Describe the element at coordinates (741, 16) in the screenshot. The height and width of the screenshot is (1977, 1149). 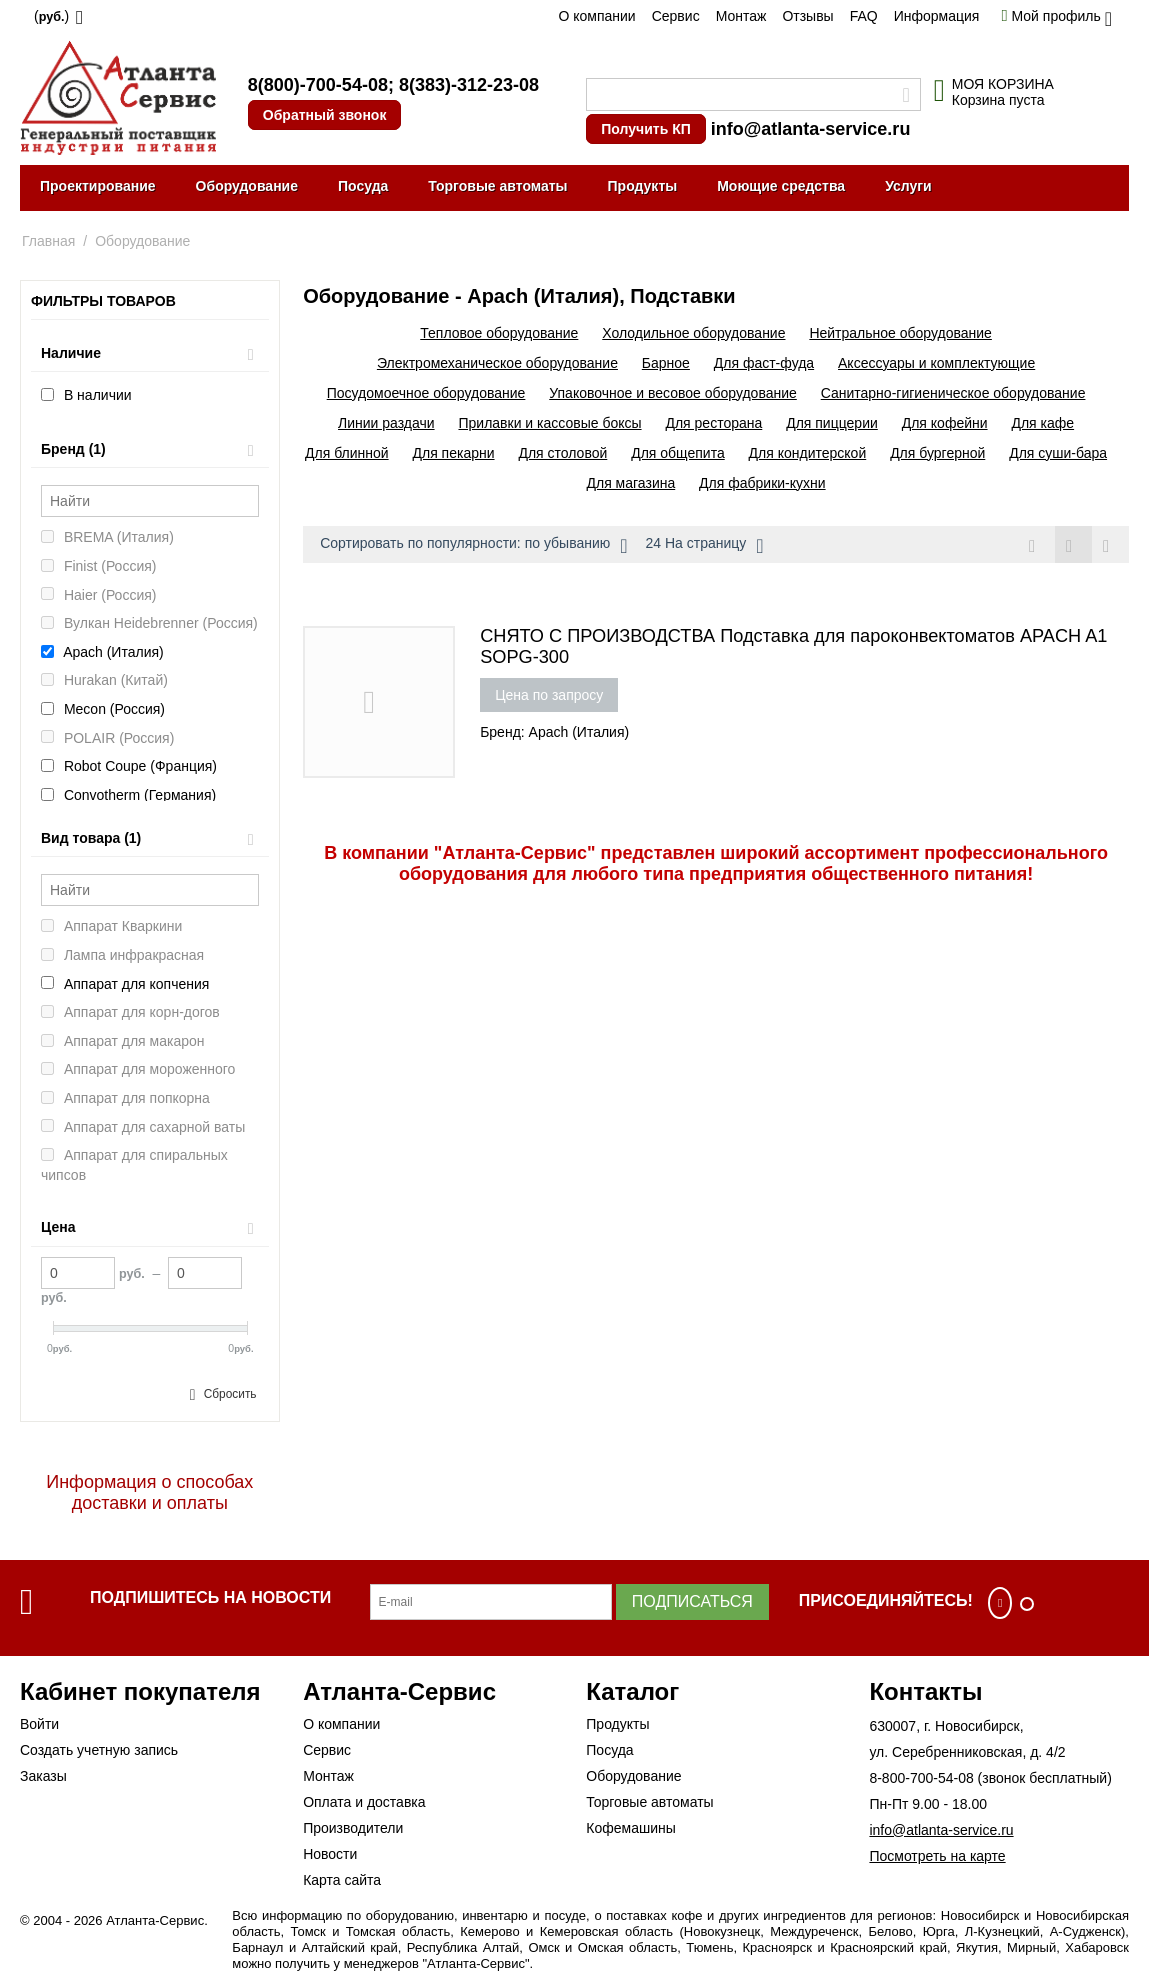
I see `Монтаж` at that location.